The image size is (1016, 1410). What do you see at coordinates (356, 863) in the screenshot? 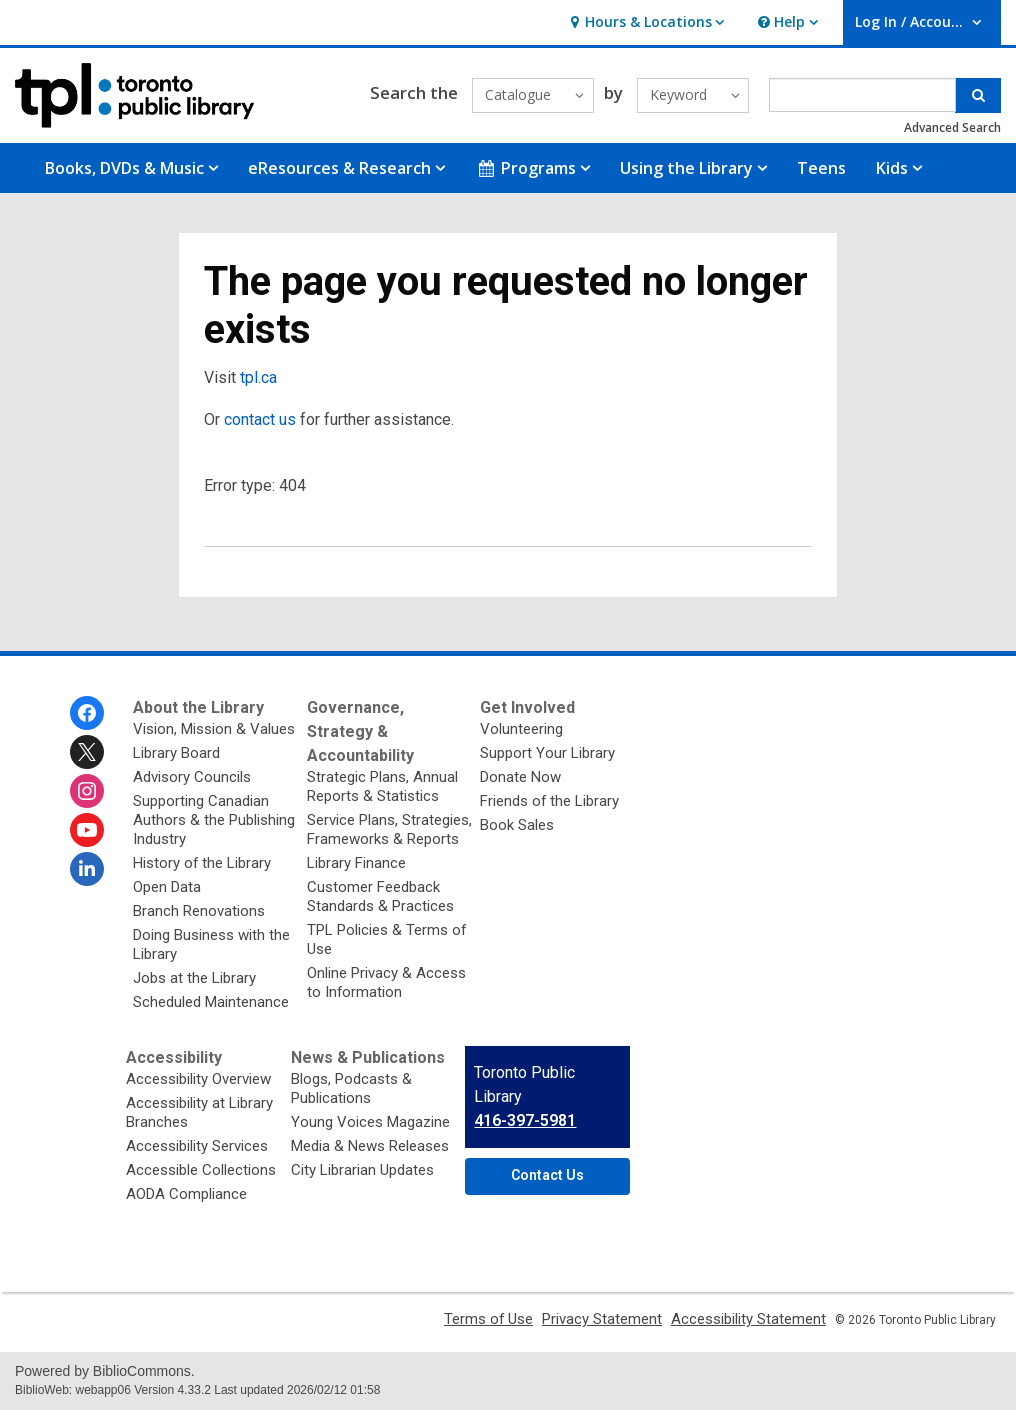
I see `Library Finance` at bounding box center [356, 863].